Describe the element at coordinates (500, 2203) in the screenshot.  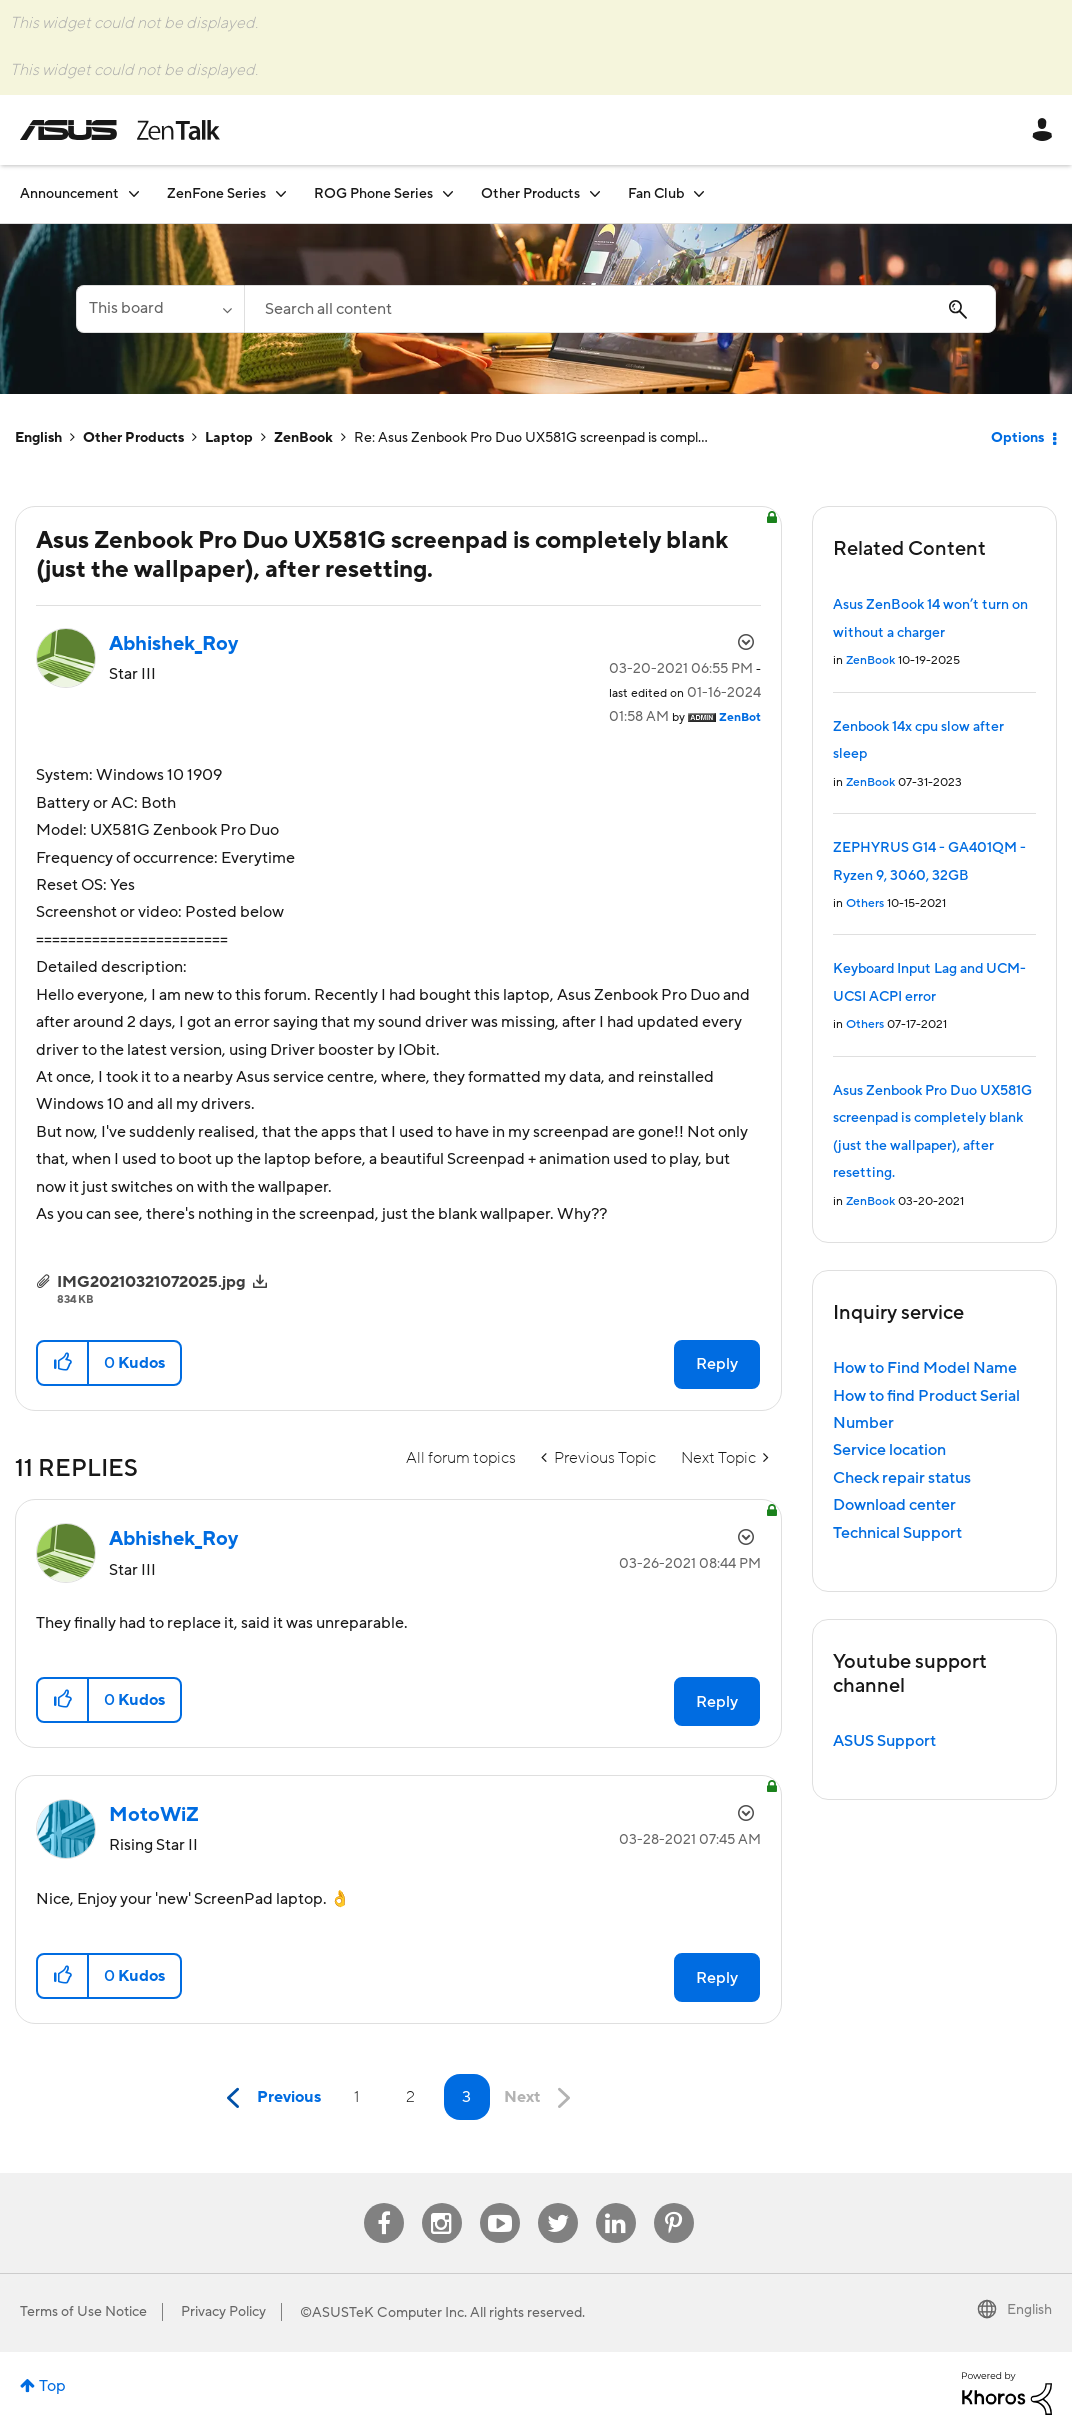
I see `Youtube` at that location.